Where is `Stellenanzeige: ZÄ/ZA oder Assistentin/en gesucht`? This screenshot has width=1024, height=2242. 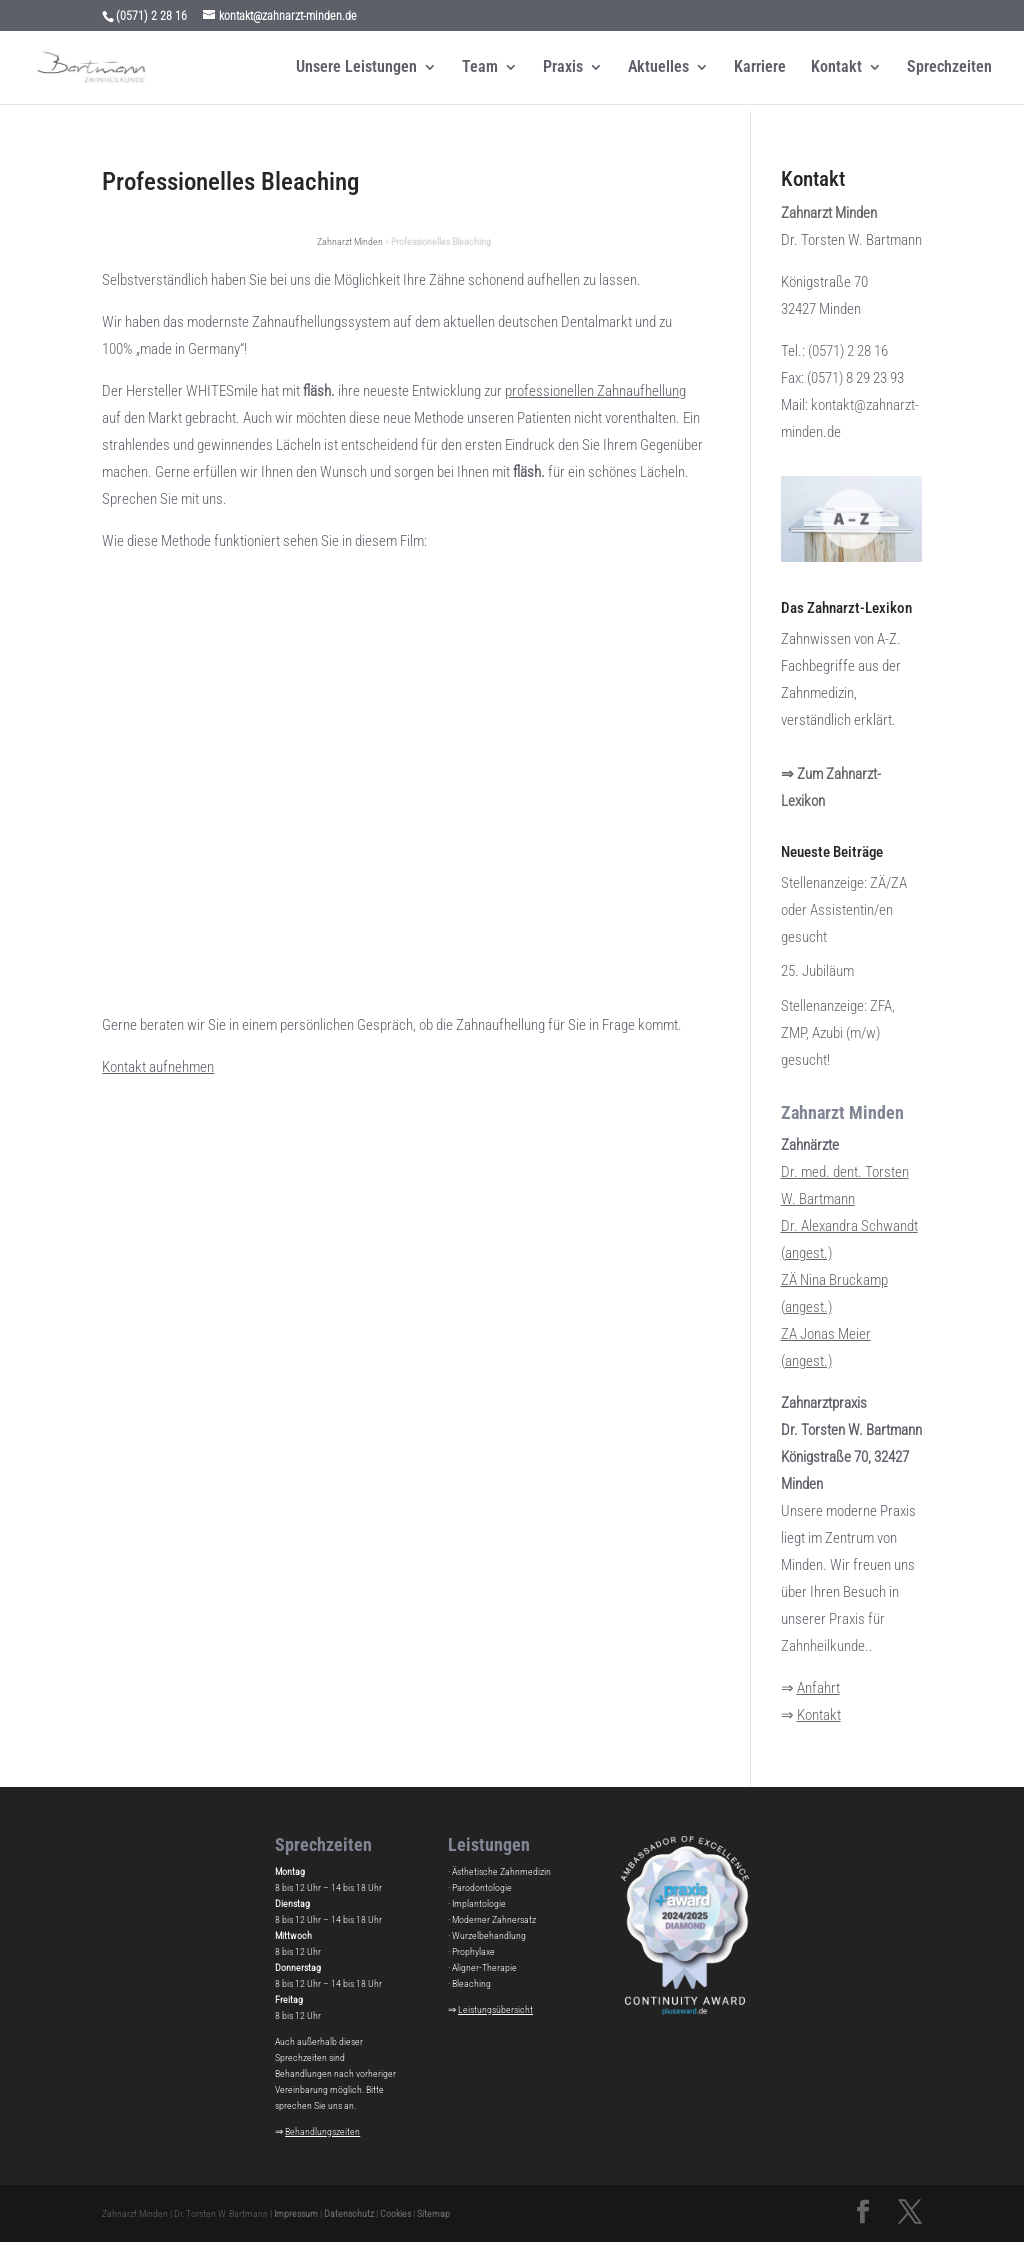 Stellenanzeige: ZÄ/ZA oder Assistentin/en gesucht is located at coordinates (844, 910).